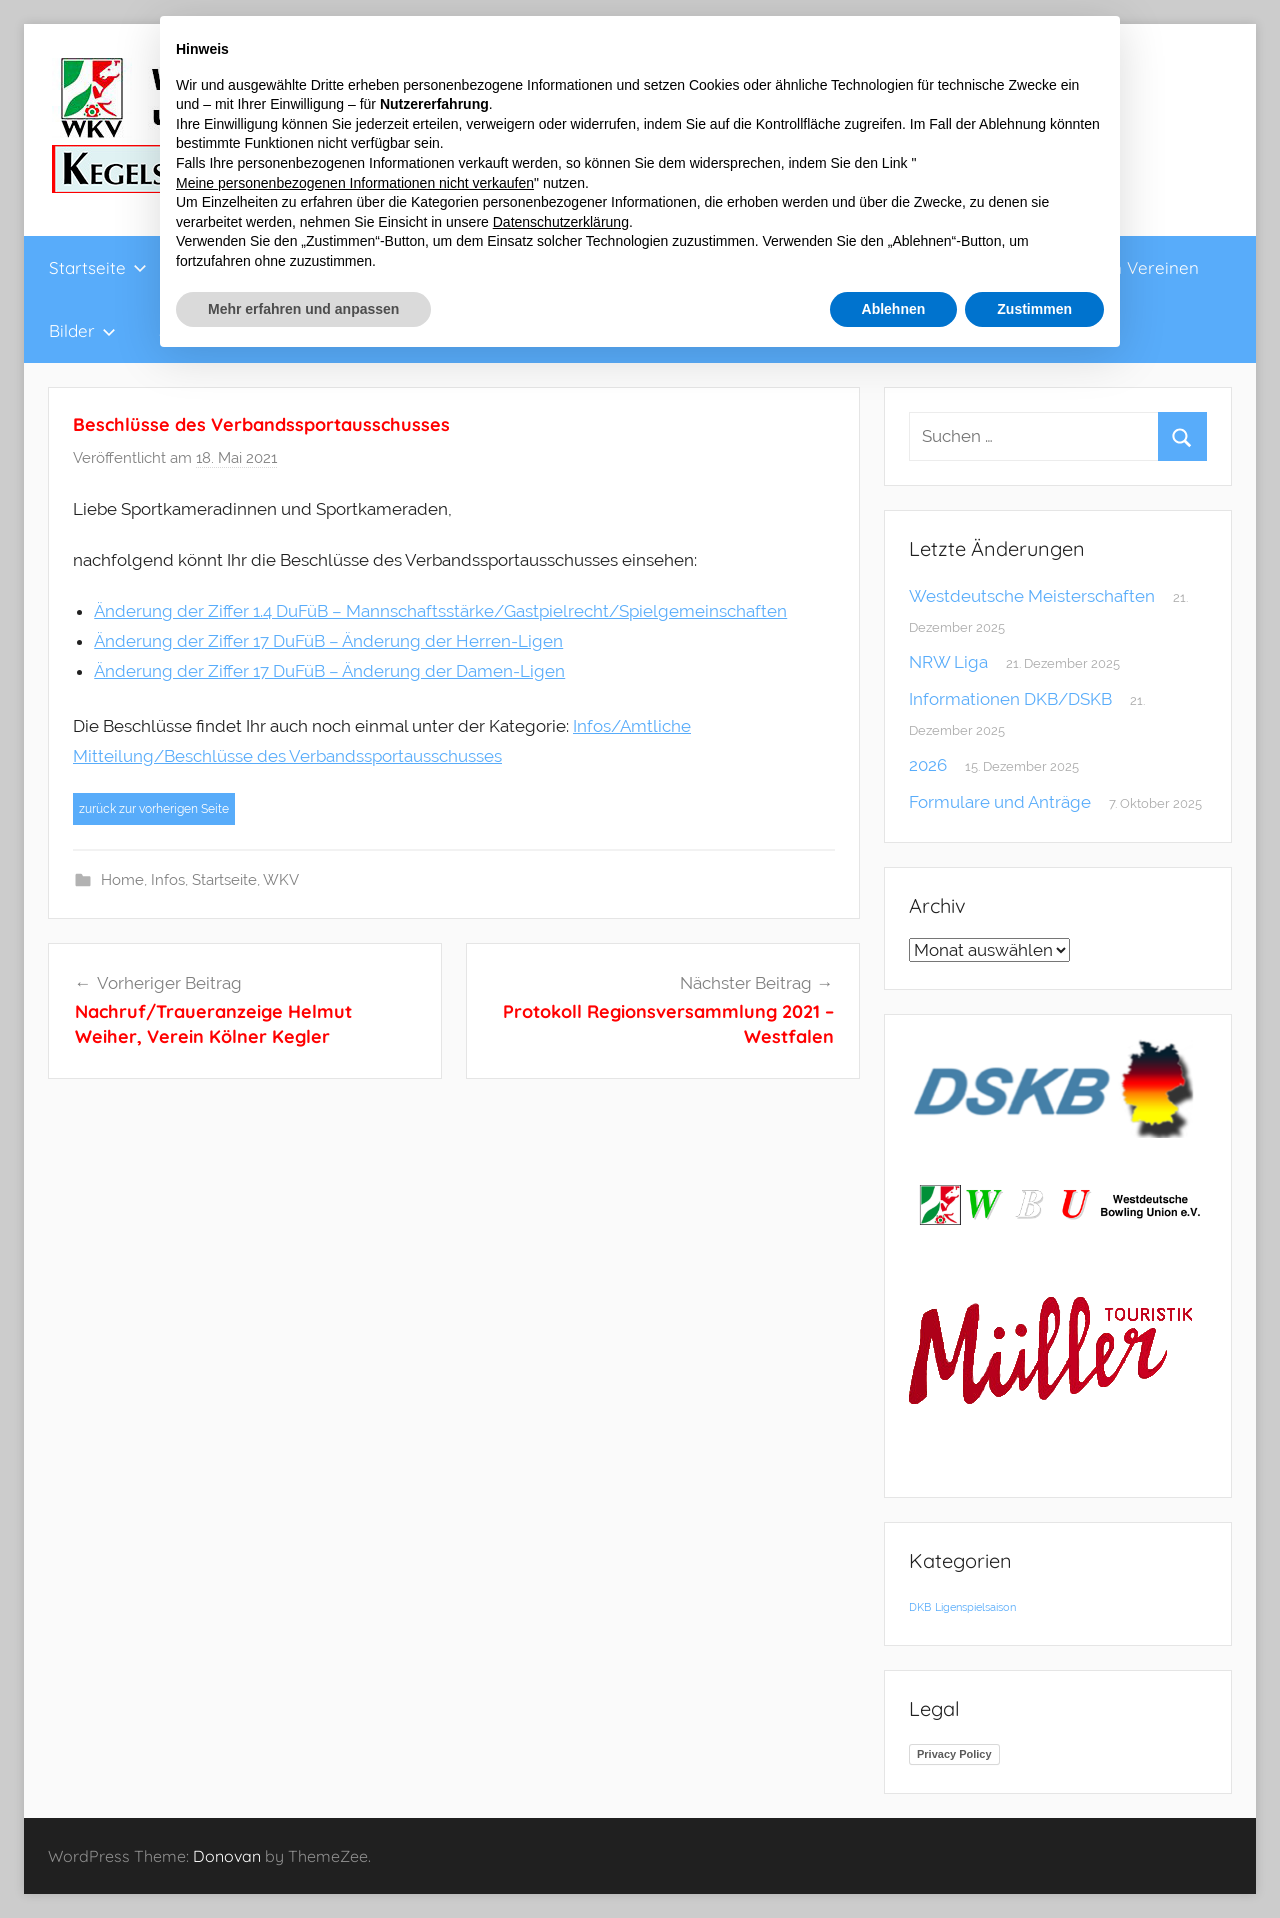 Image resolution: width=1280 pixels, height=1918 pixels. I want to click on Donovan, so click(227, 1856).